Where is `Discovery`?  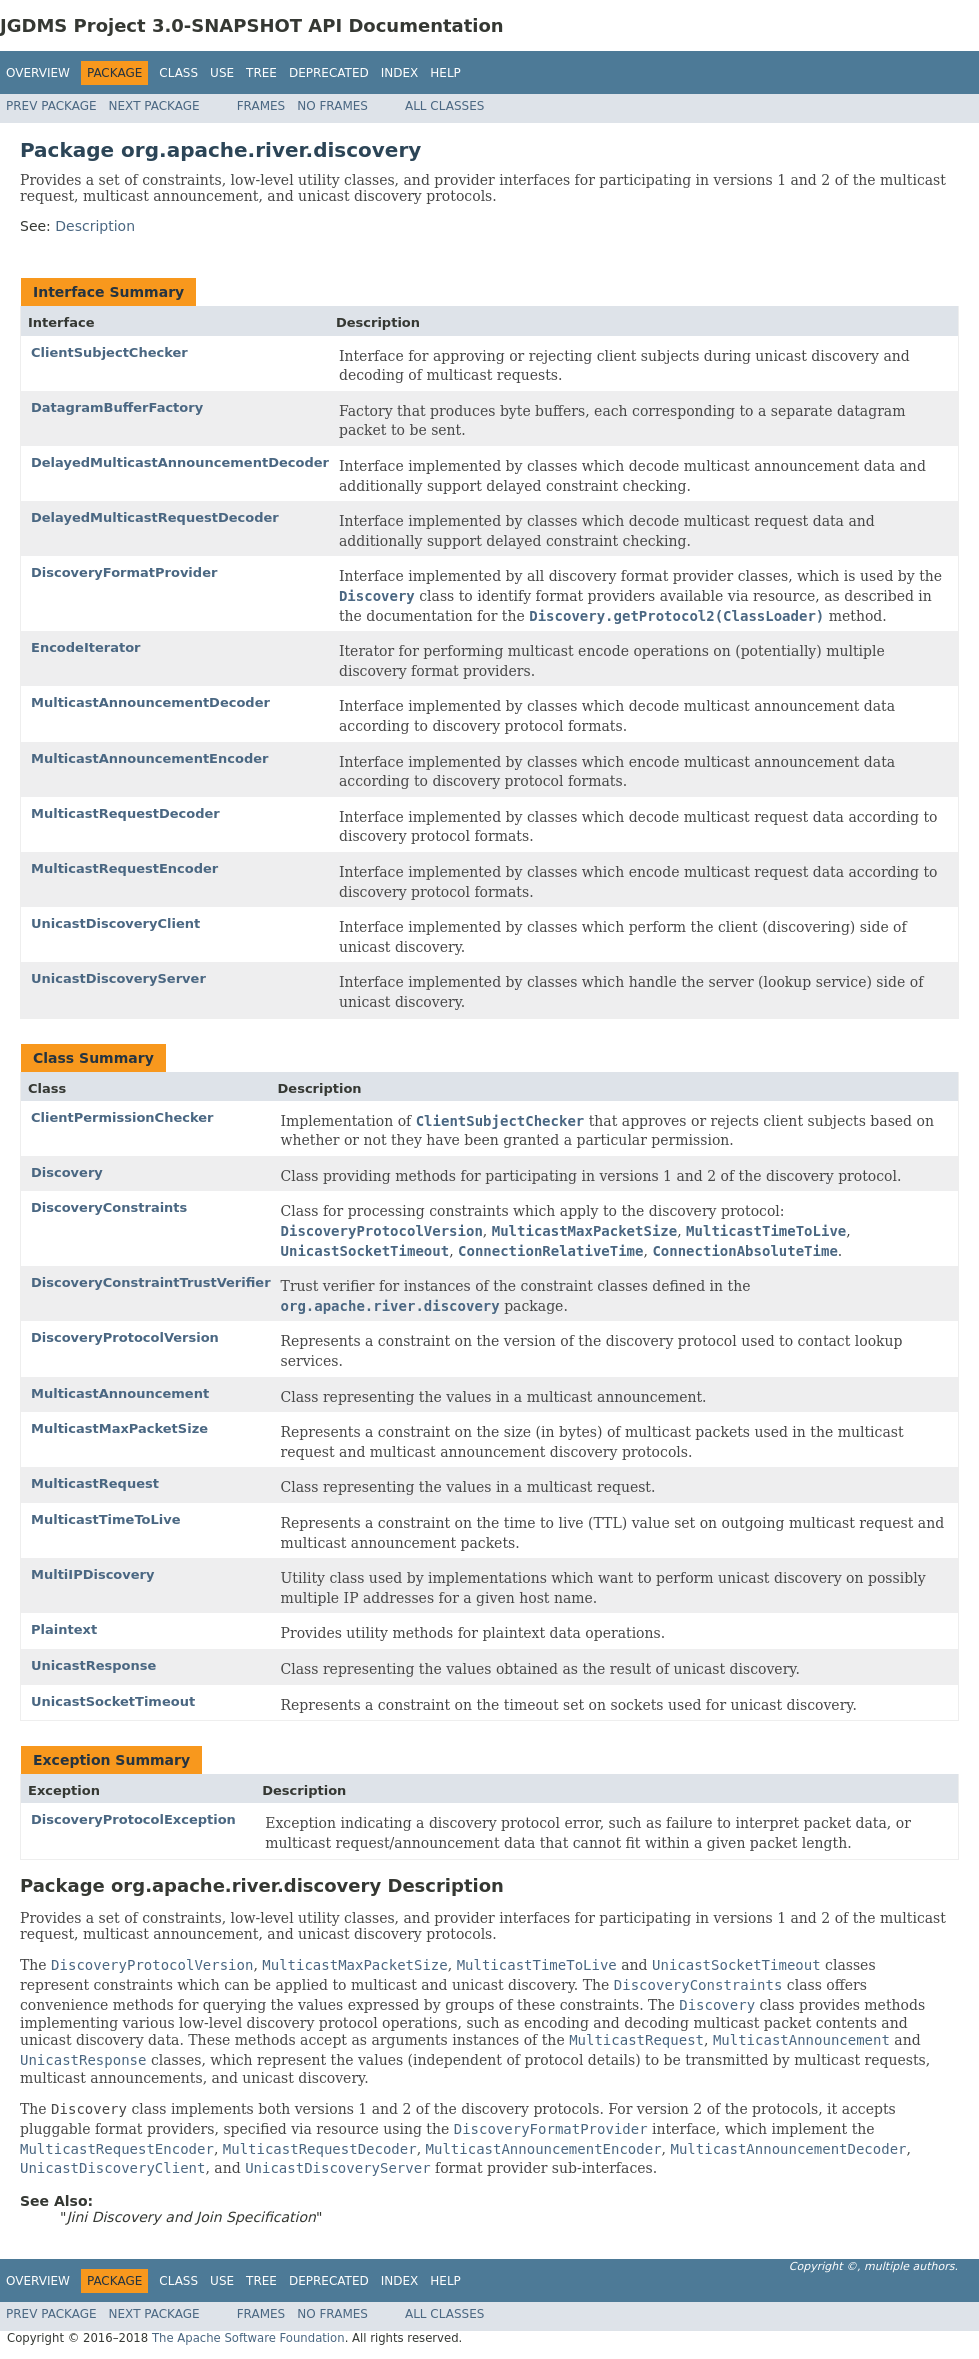 Discovery is located at coordinates (67, 1172).